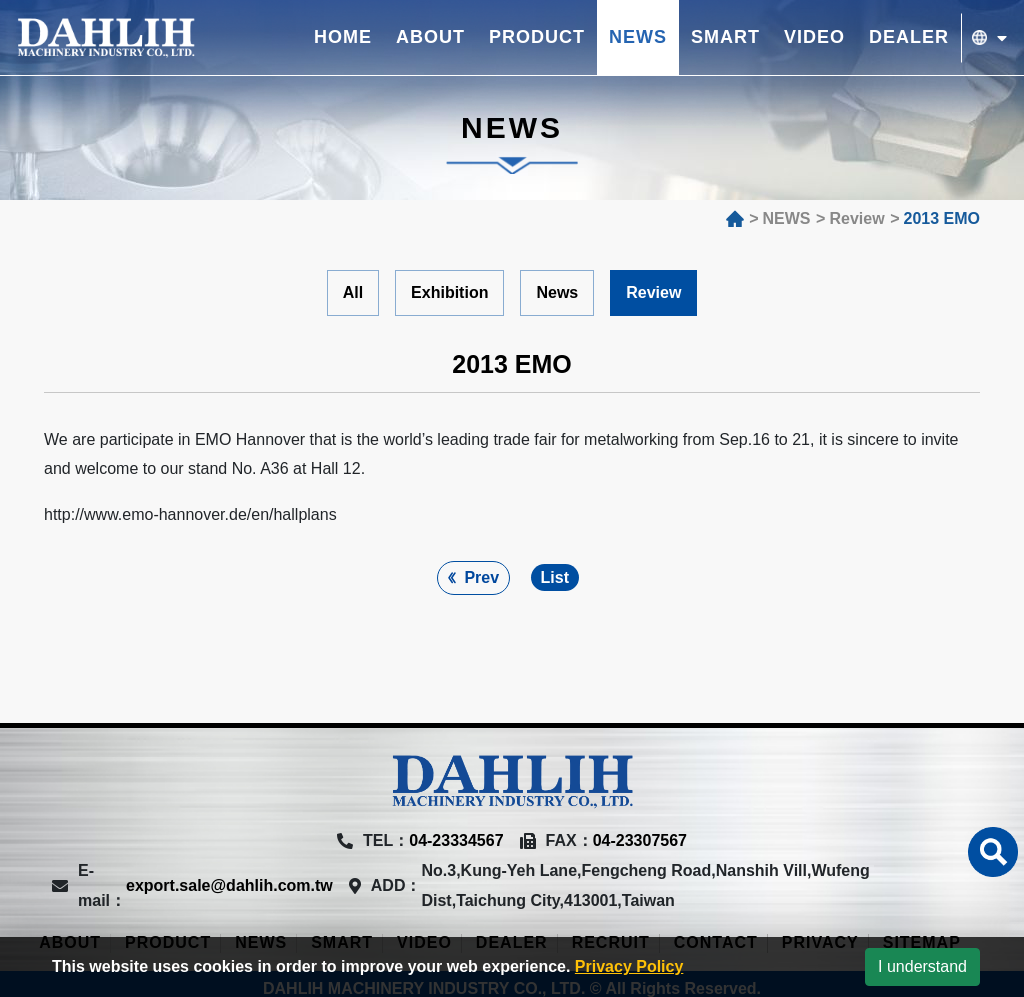  What do you see at coordinates (456, 840) in the screenshot?
I see `04-23334567` at bounding box center [456, 840].